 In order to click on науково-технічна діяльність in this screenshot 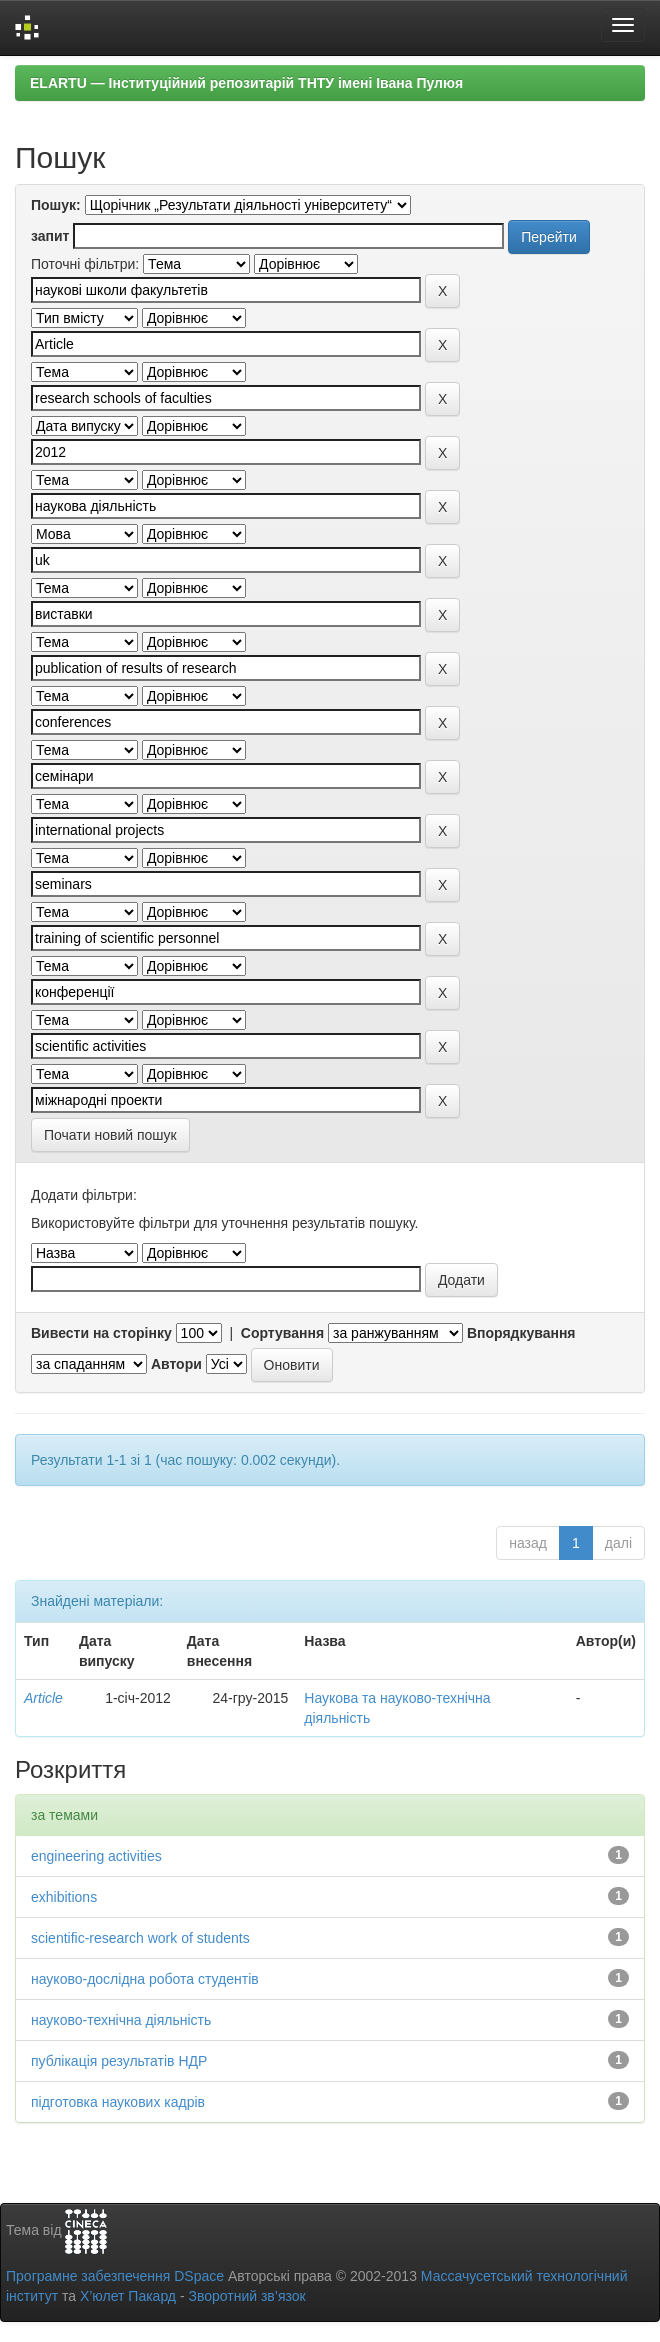, I will do `click(121, 2020)`.